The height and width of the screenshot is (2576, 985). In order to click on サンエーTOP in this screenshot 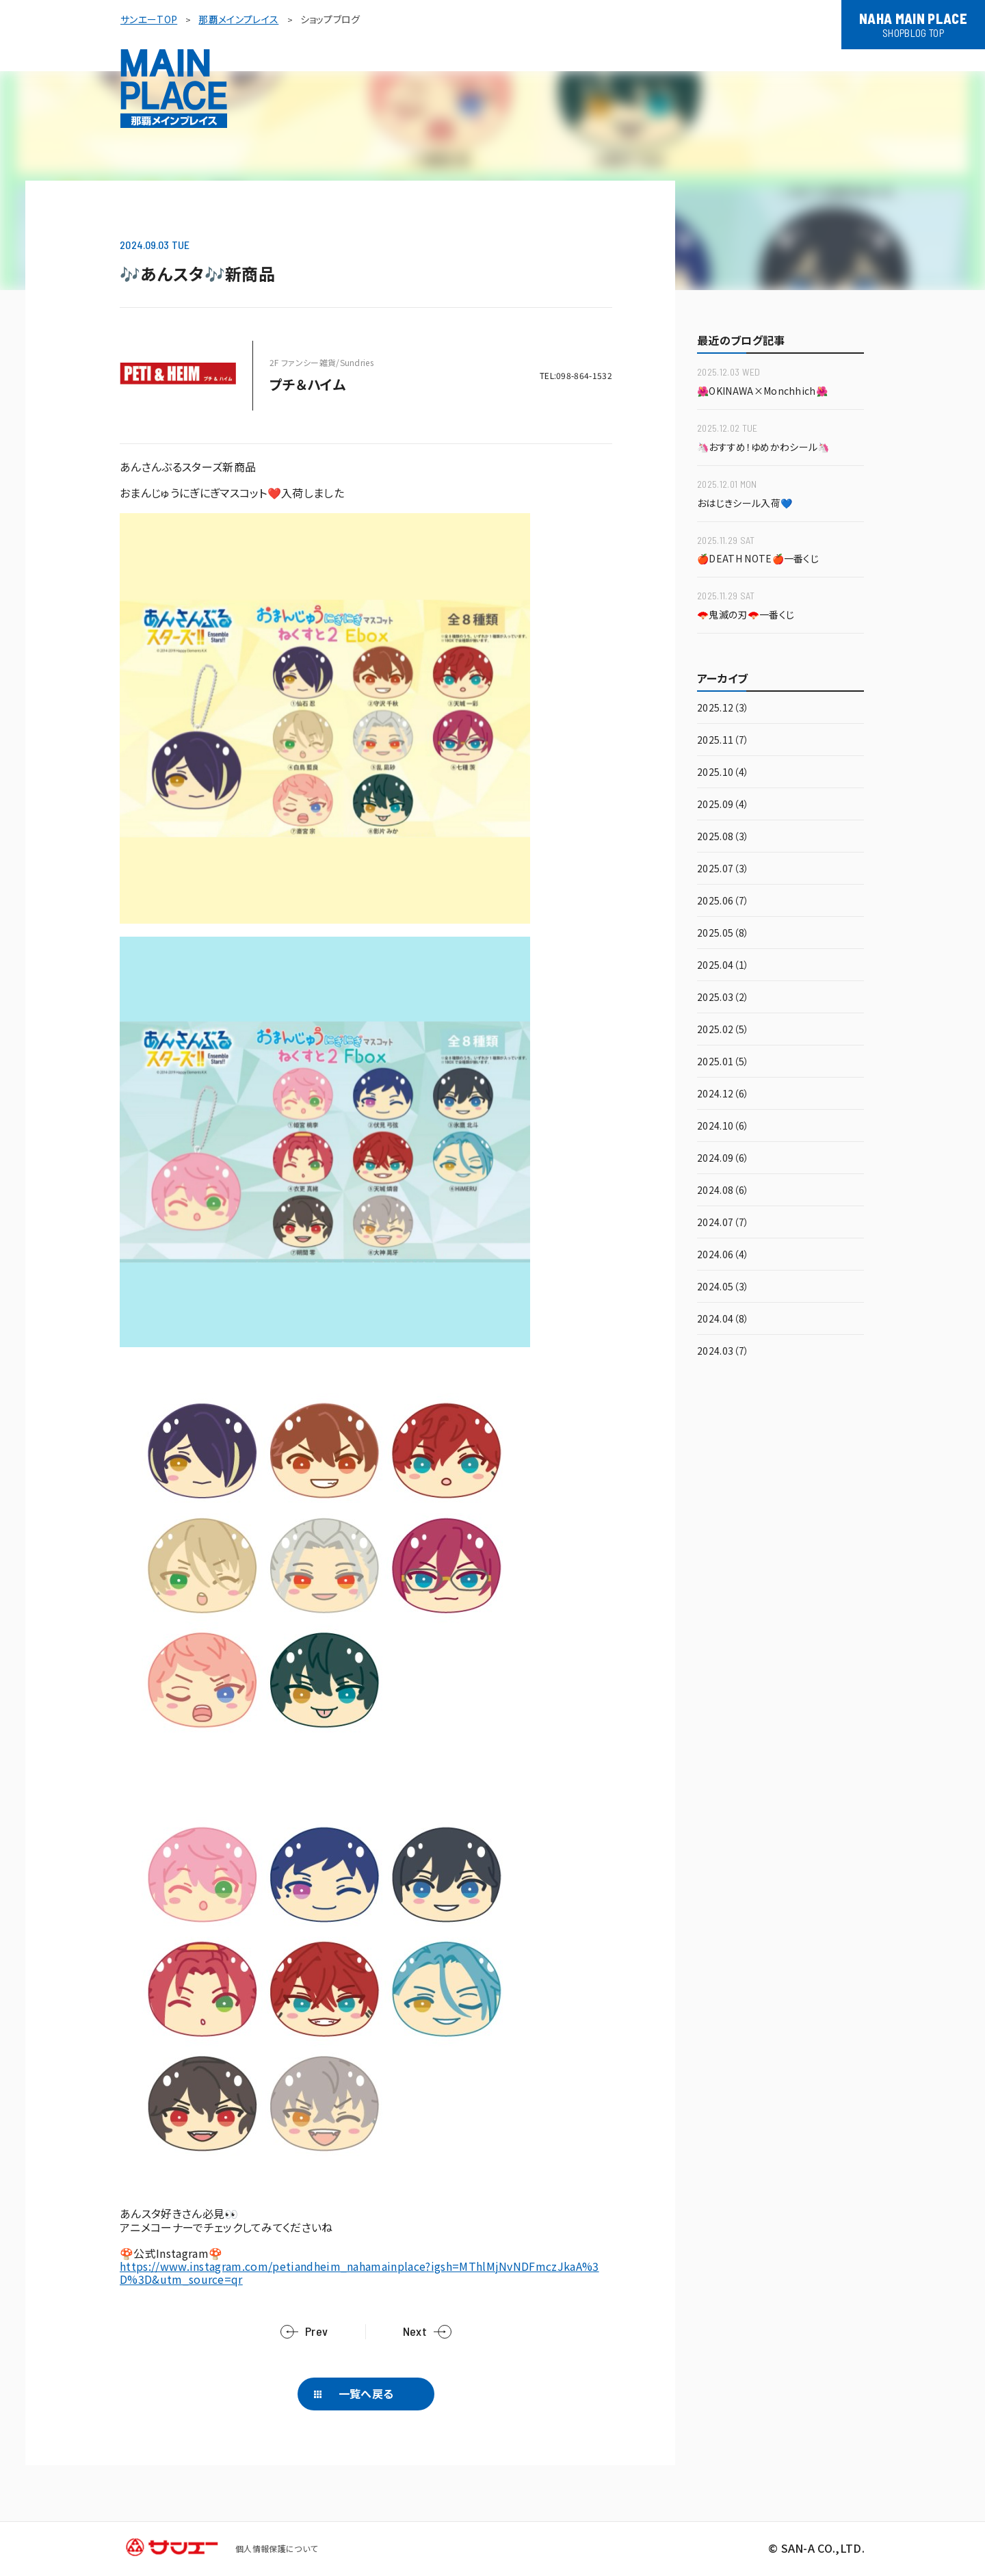, I will do `click(148, 19)`.